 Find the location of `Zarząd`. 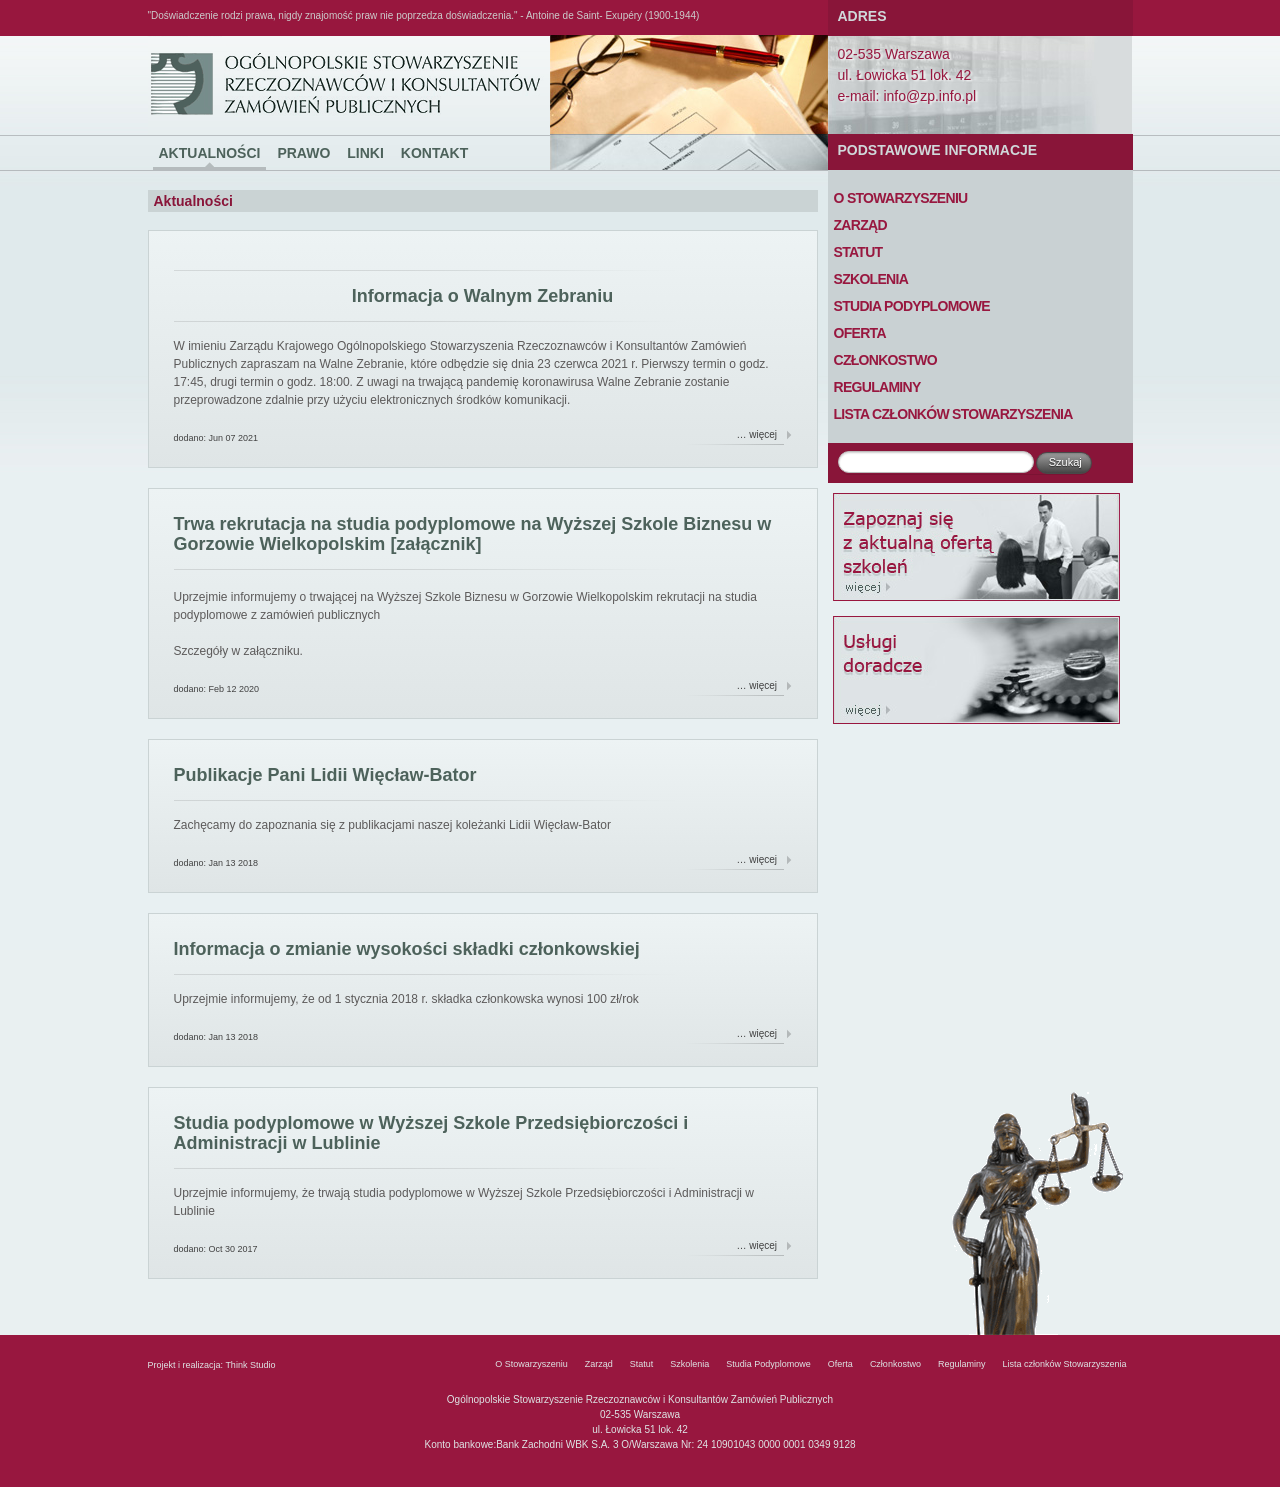

Zarząd is located at coordinates (860, 225).